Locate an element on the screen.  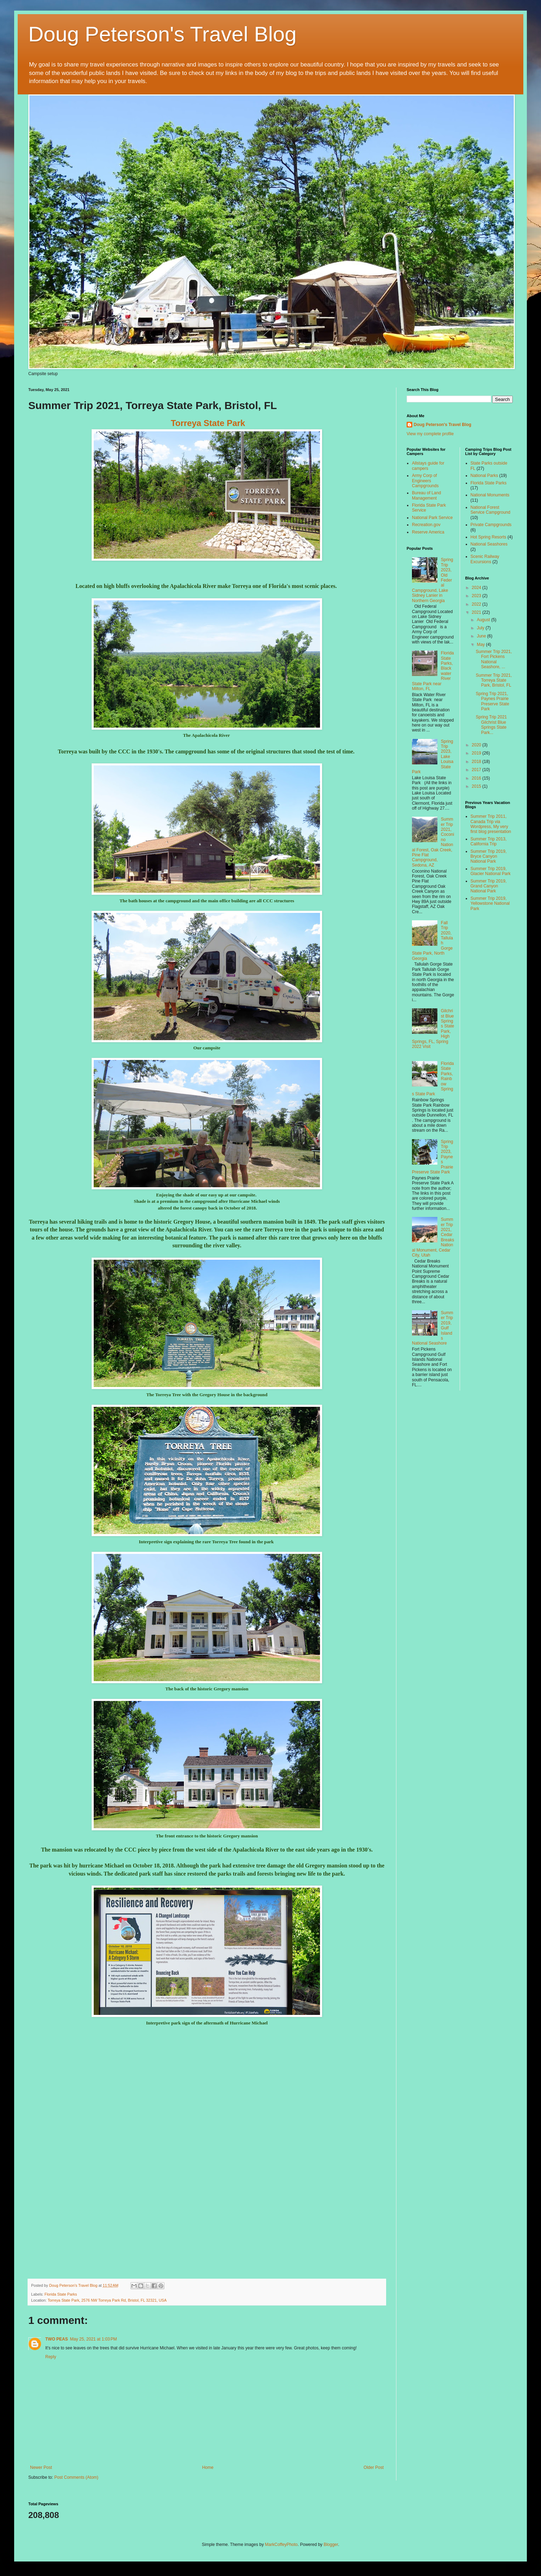
Spring Trip 2021, Paynes Prairie Preserve State Park is located at coordinates (492, 701).